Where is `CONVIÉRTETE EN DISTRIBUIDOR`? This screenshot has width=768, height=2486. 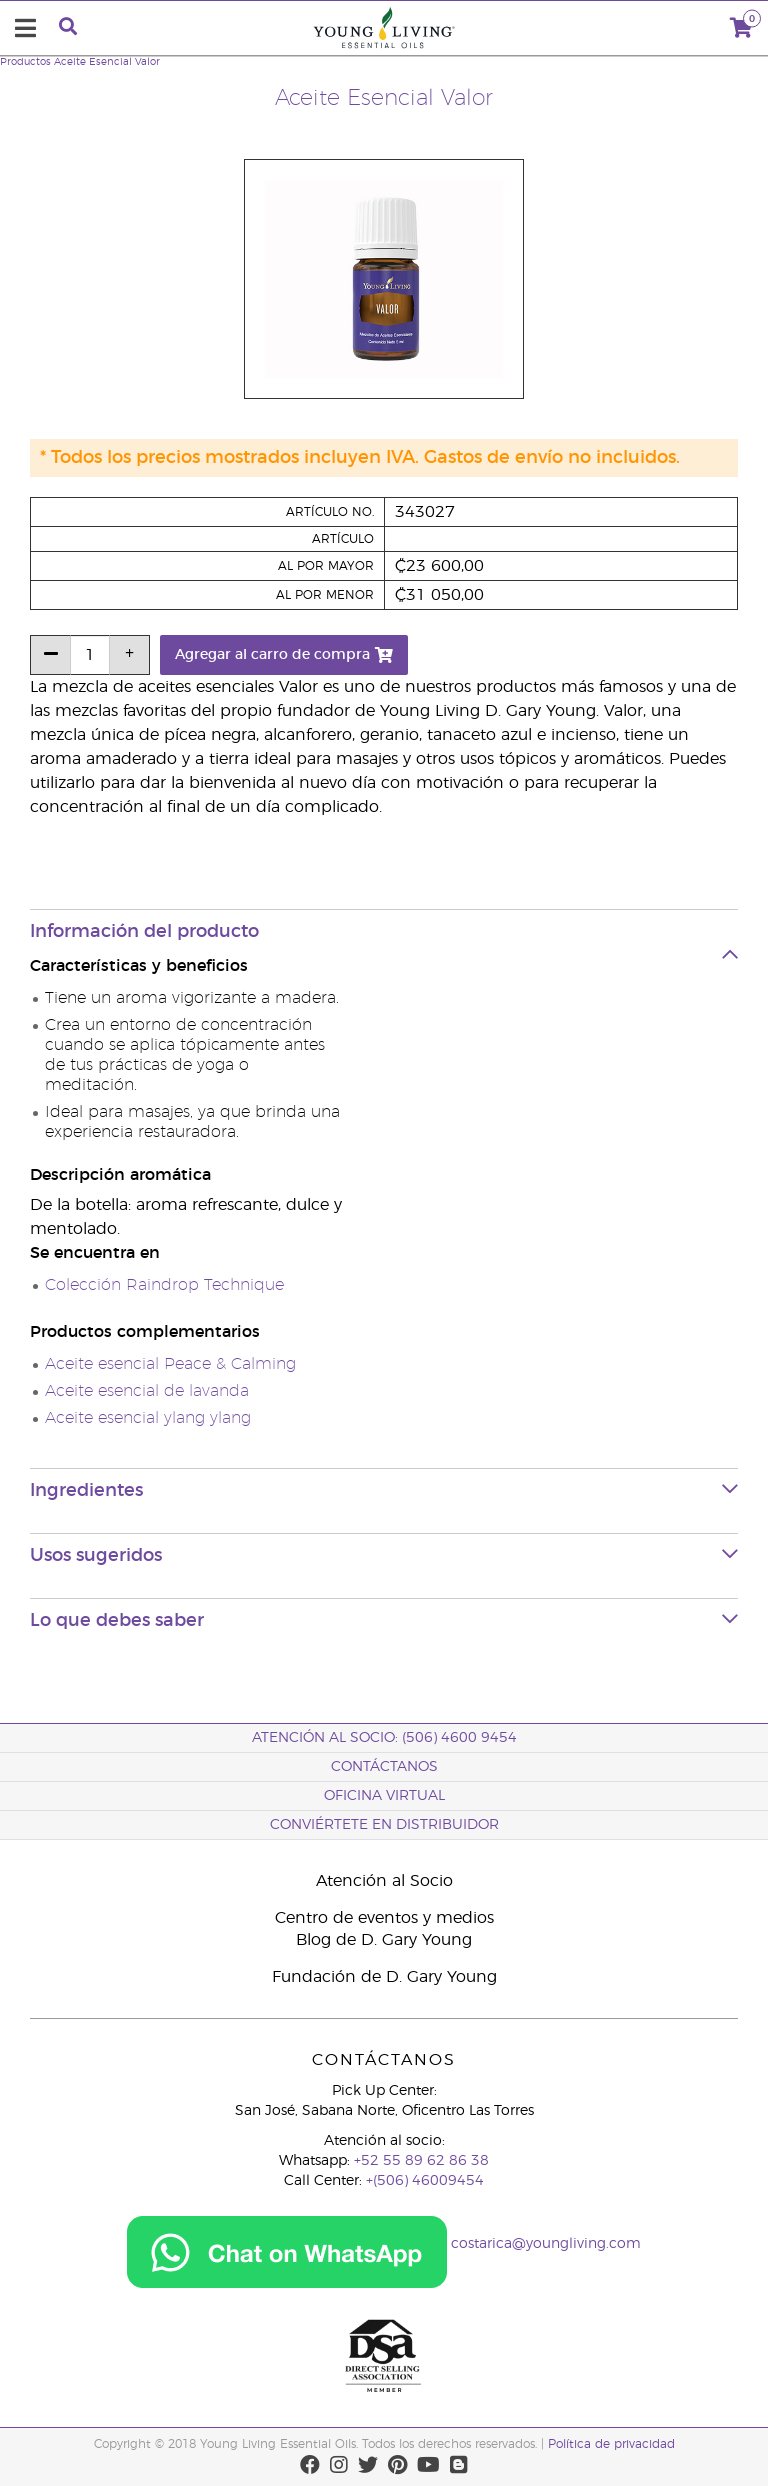
CONVIÉRTETE EN DISTRIBUIDOR is located at coordinates (384, 1825).